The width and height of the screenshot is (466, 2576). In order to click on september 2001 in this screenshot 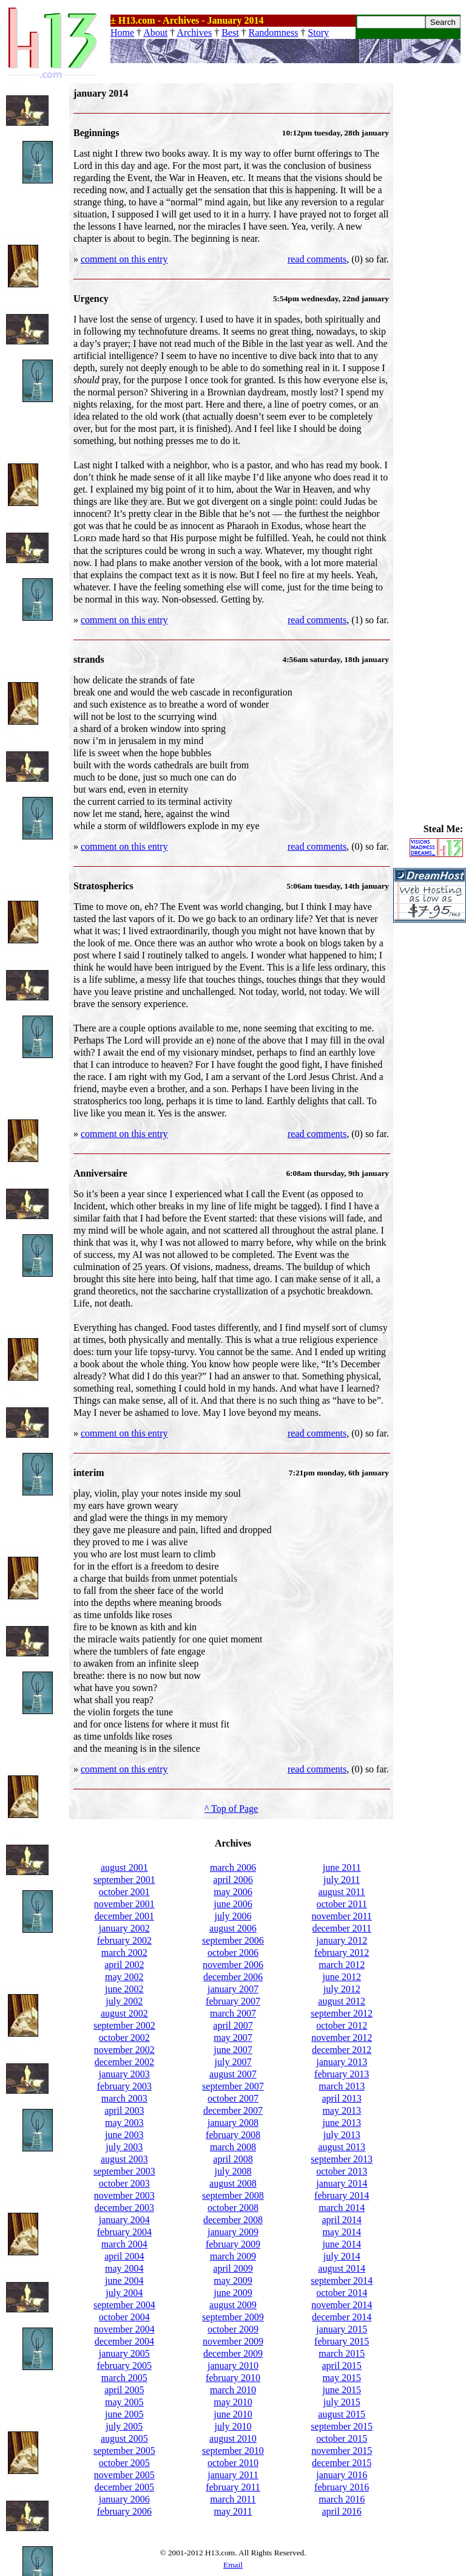, I will do `click(124, 1879)`.